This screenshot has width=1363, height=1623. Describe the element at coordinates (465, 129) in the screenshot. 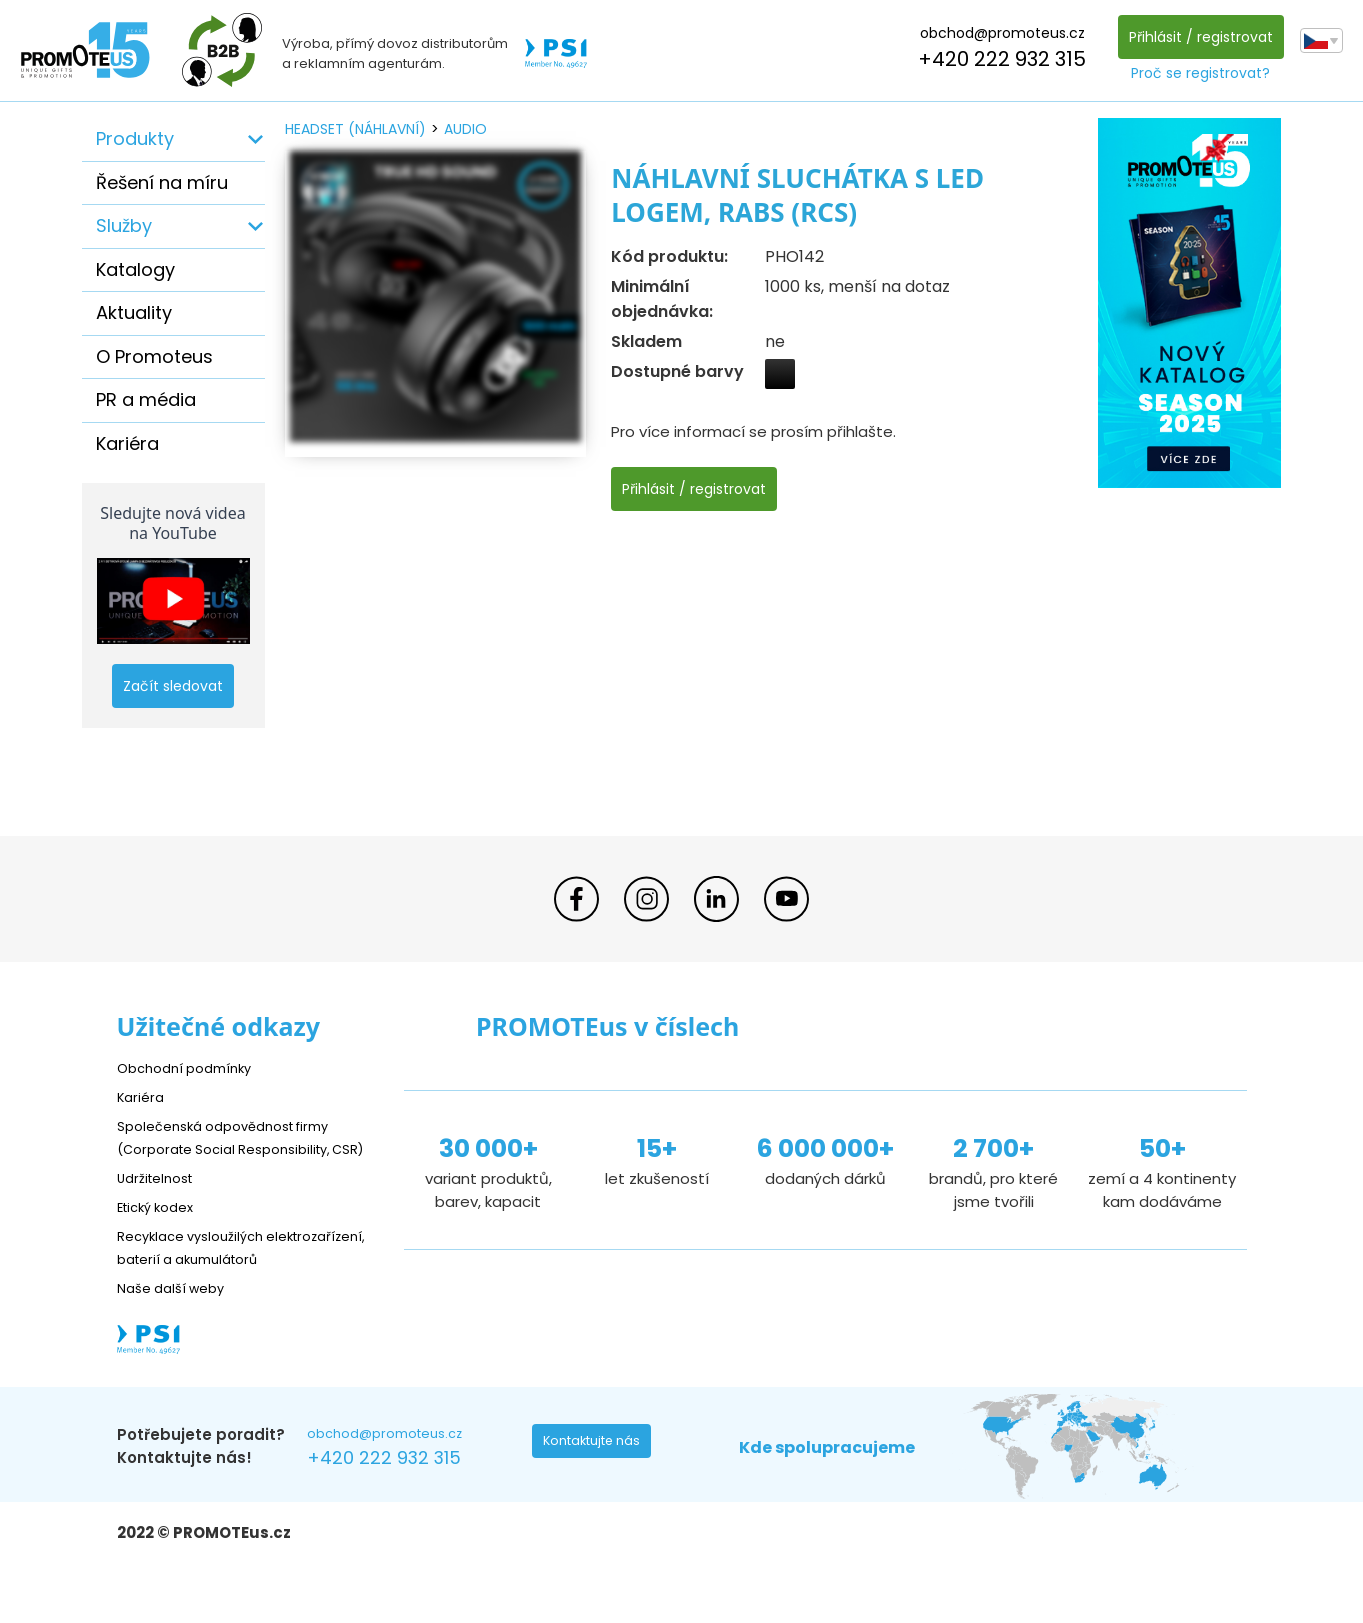

I see `audio` at that location.